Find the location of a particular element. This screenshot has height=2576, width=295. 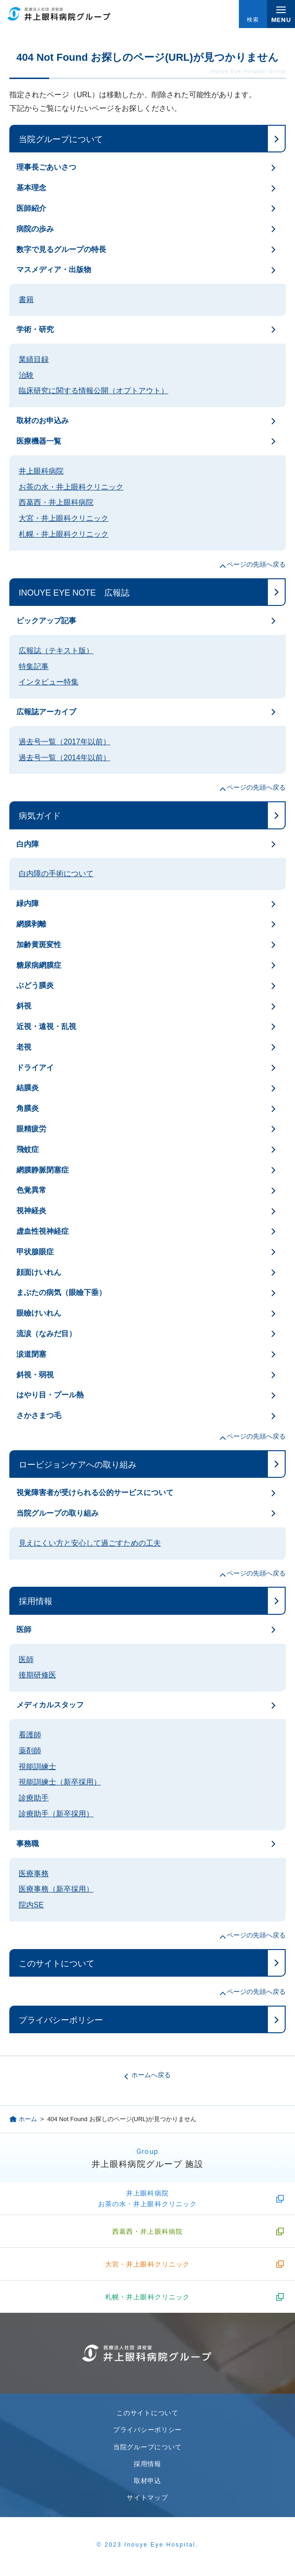

病気ガイド is located at coordinates (40, 815).